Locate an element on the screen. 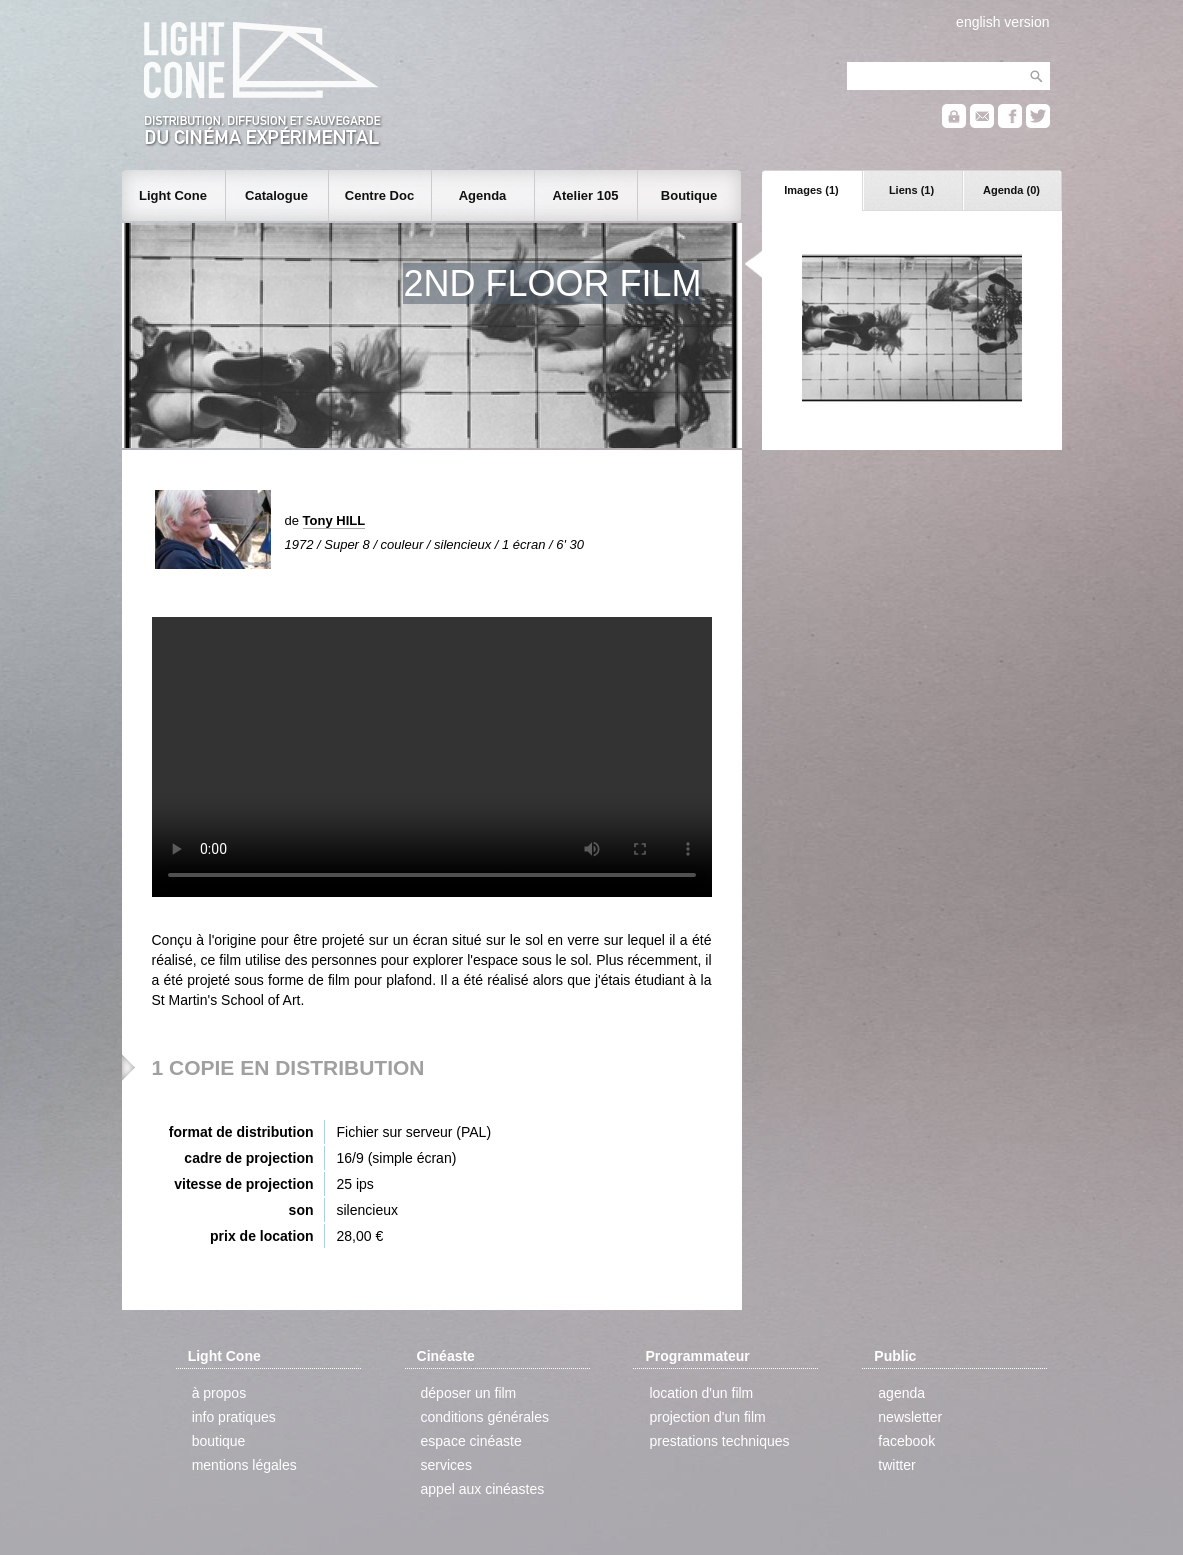  à propos is located at coordinates (219, 1393).